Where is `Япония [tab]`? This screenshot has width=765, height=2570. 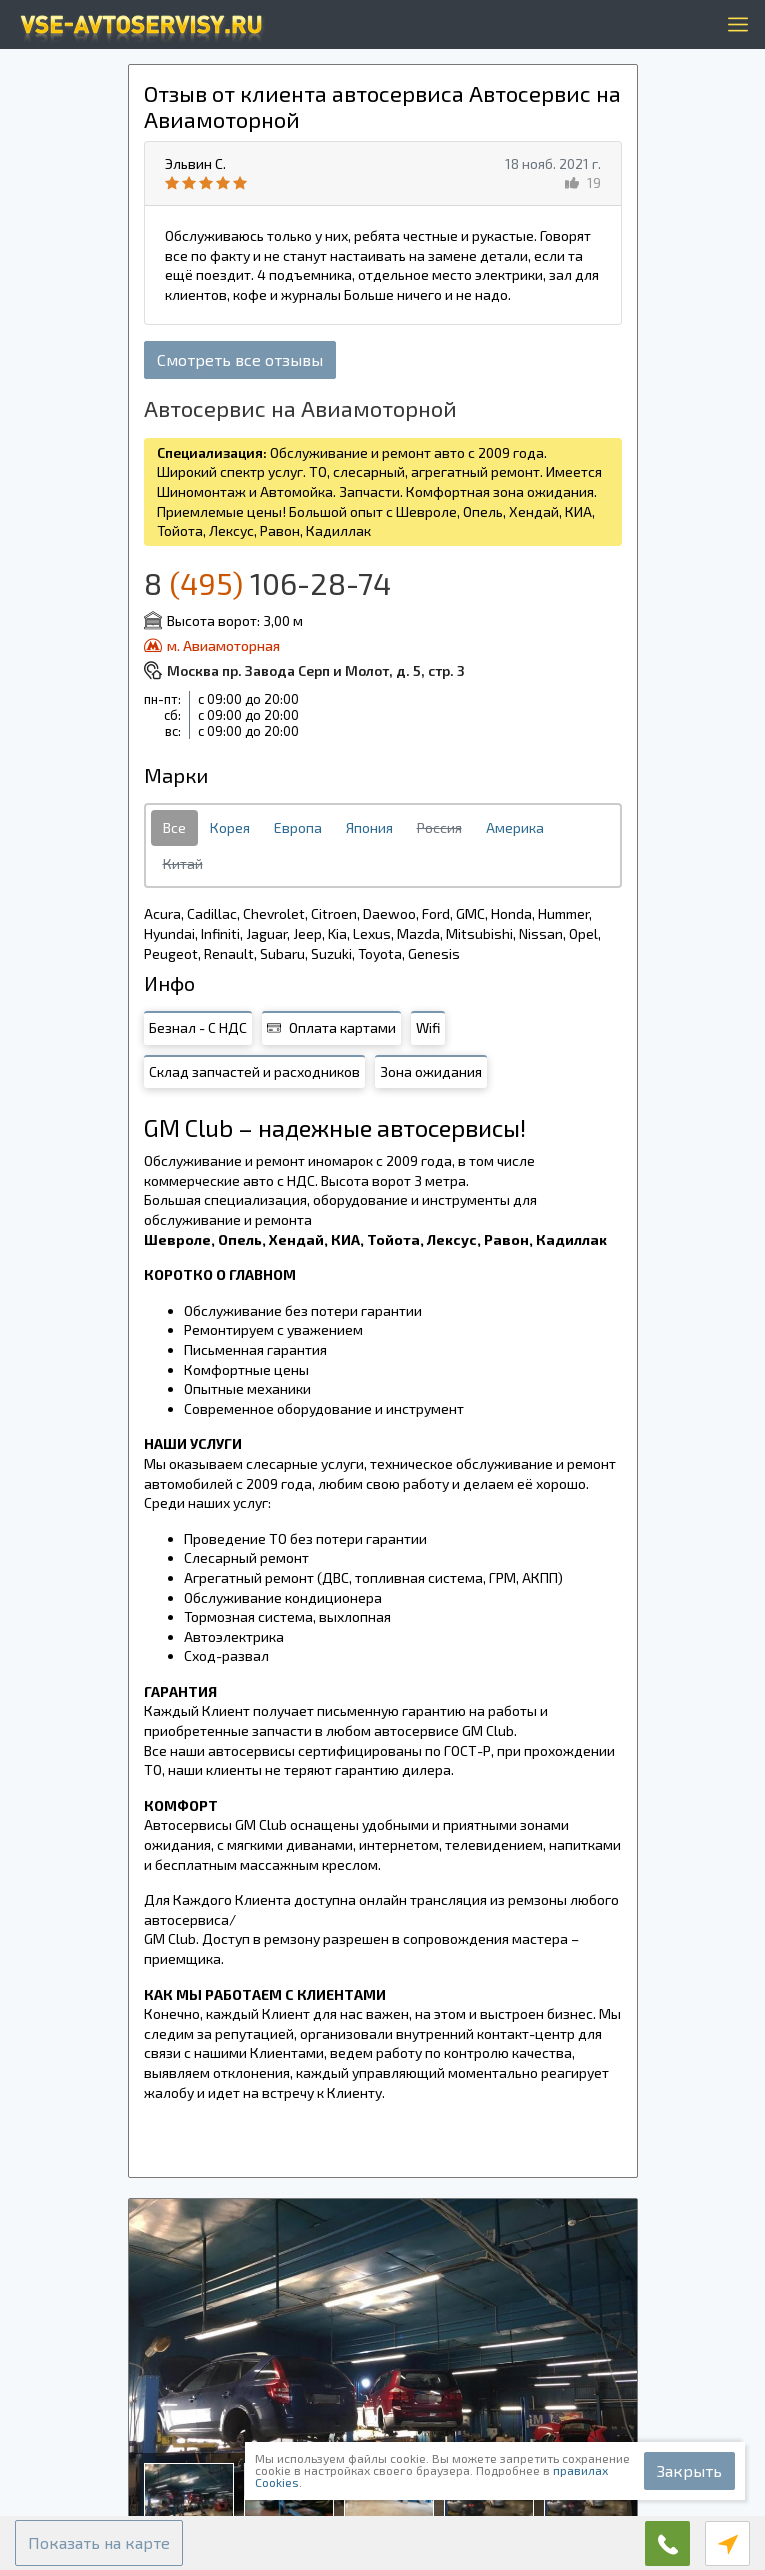
Япония [tab] is located at coordinates (369, 827).